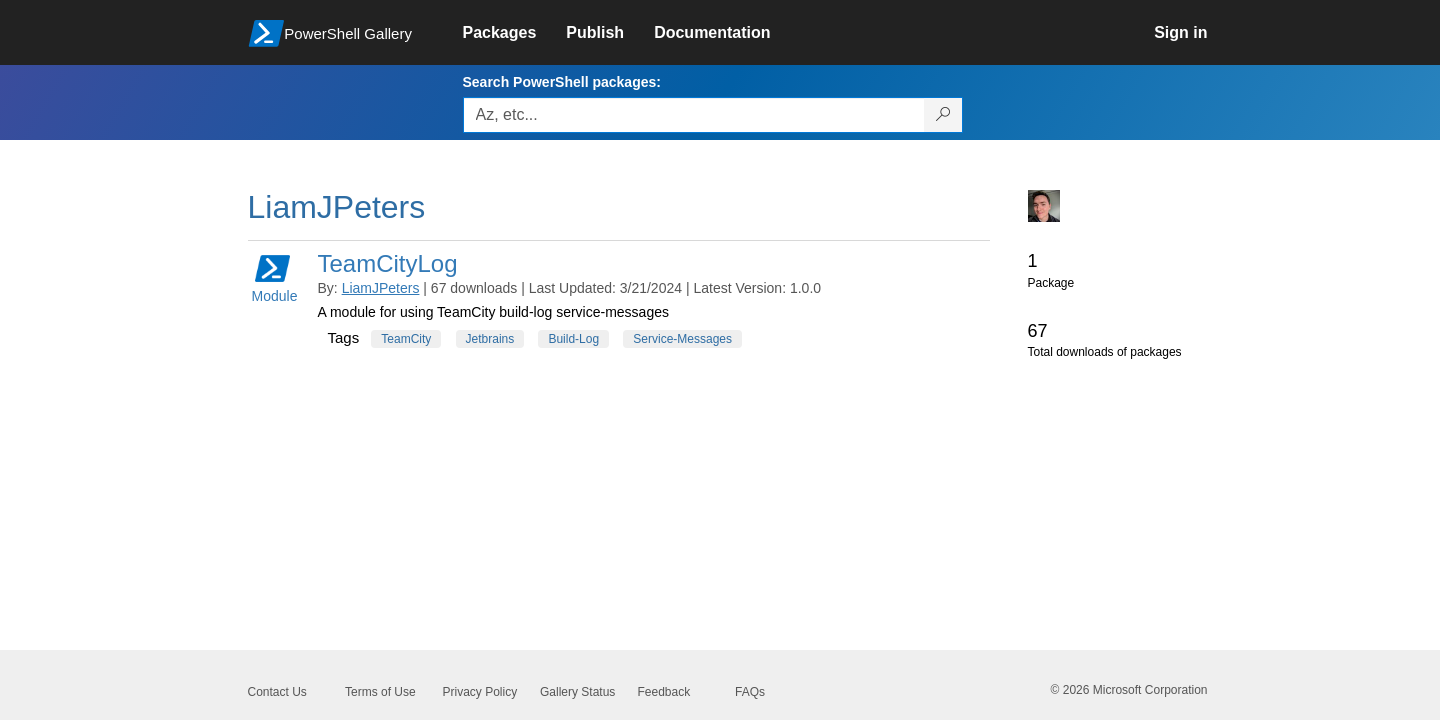  I want to click on Gallery Status, so click(577, 692).